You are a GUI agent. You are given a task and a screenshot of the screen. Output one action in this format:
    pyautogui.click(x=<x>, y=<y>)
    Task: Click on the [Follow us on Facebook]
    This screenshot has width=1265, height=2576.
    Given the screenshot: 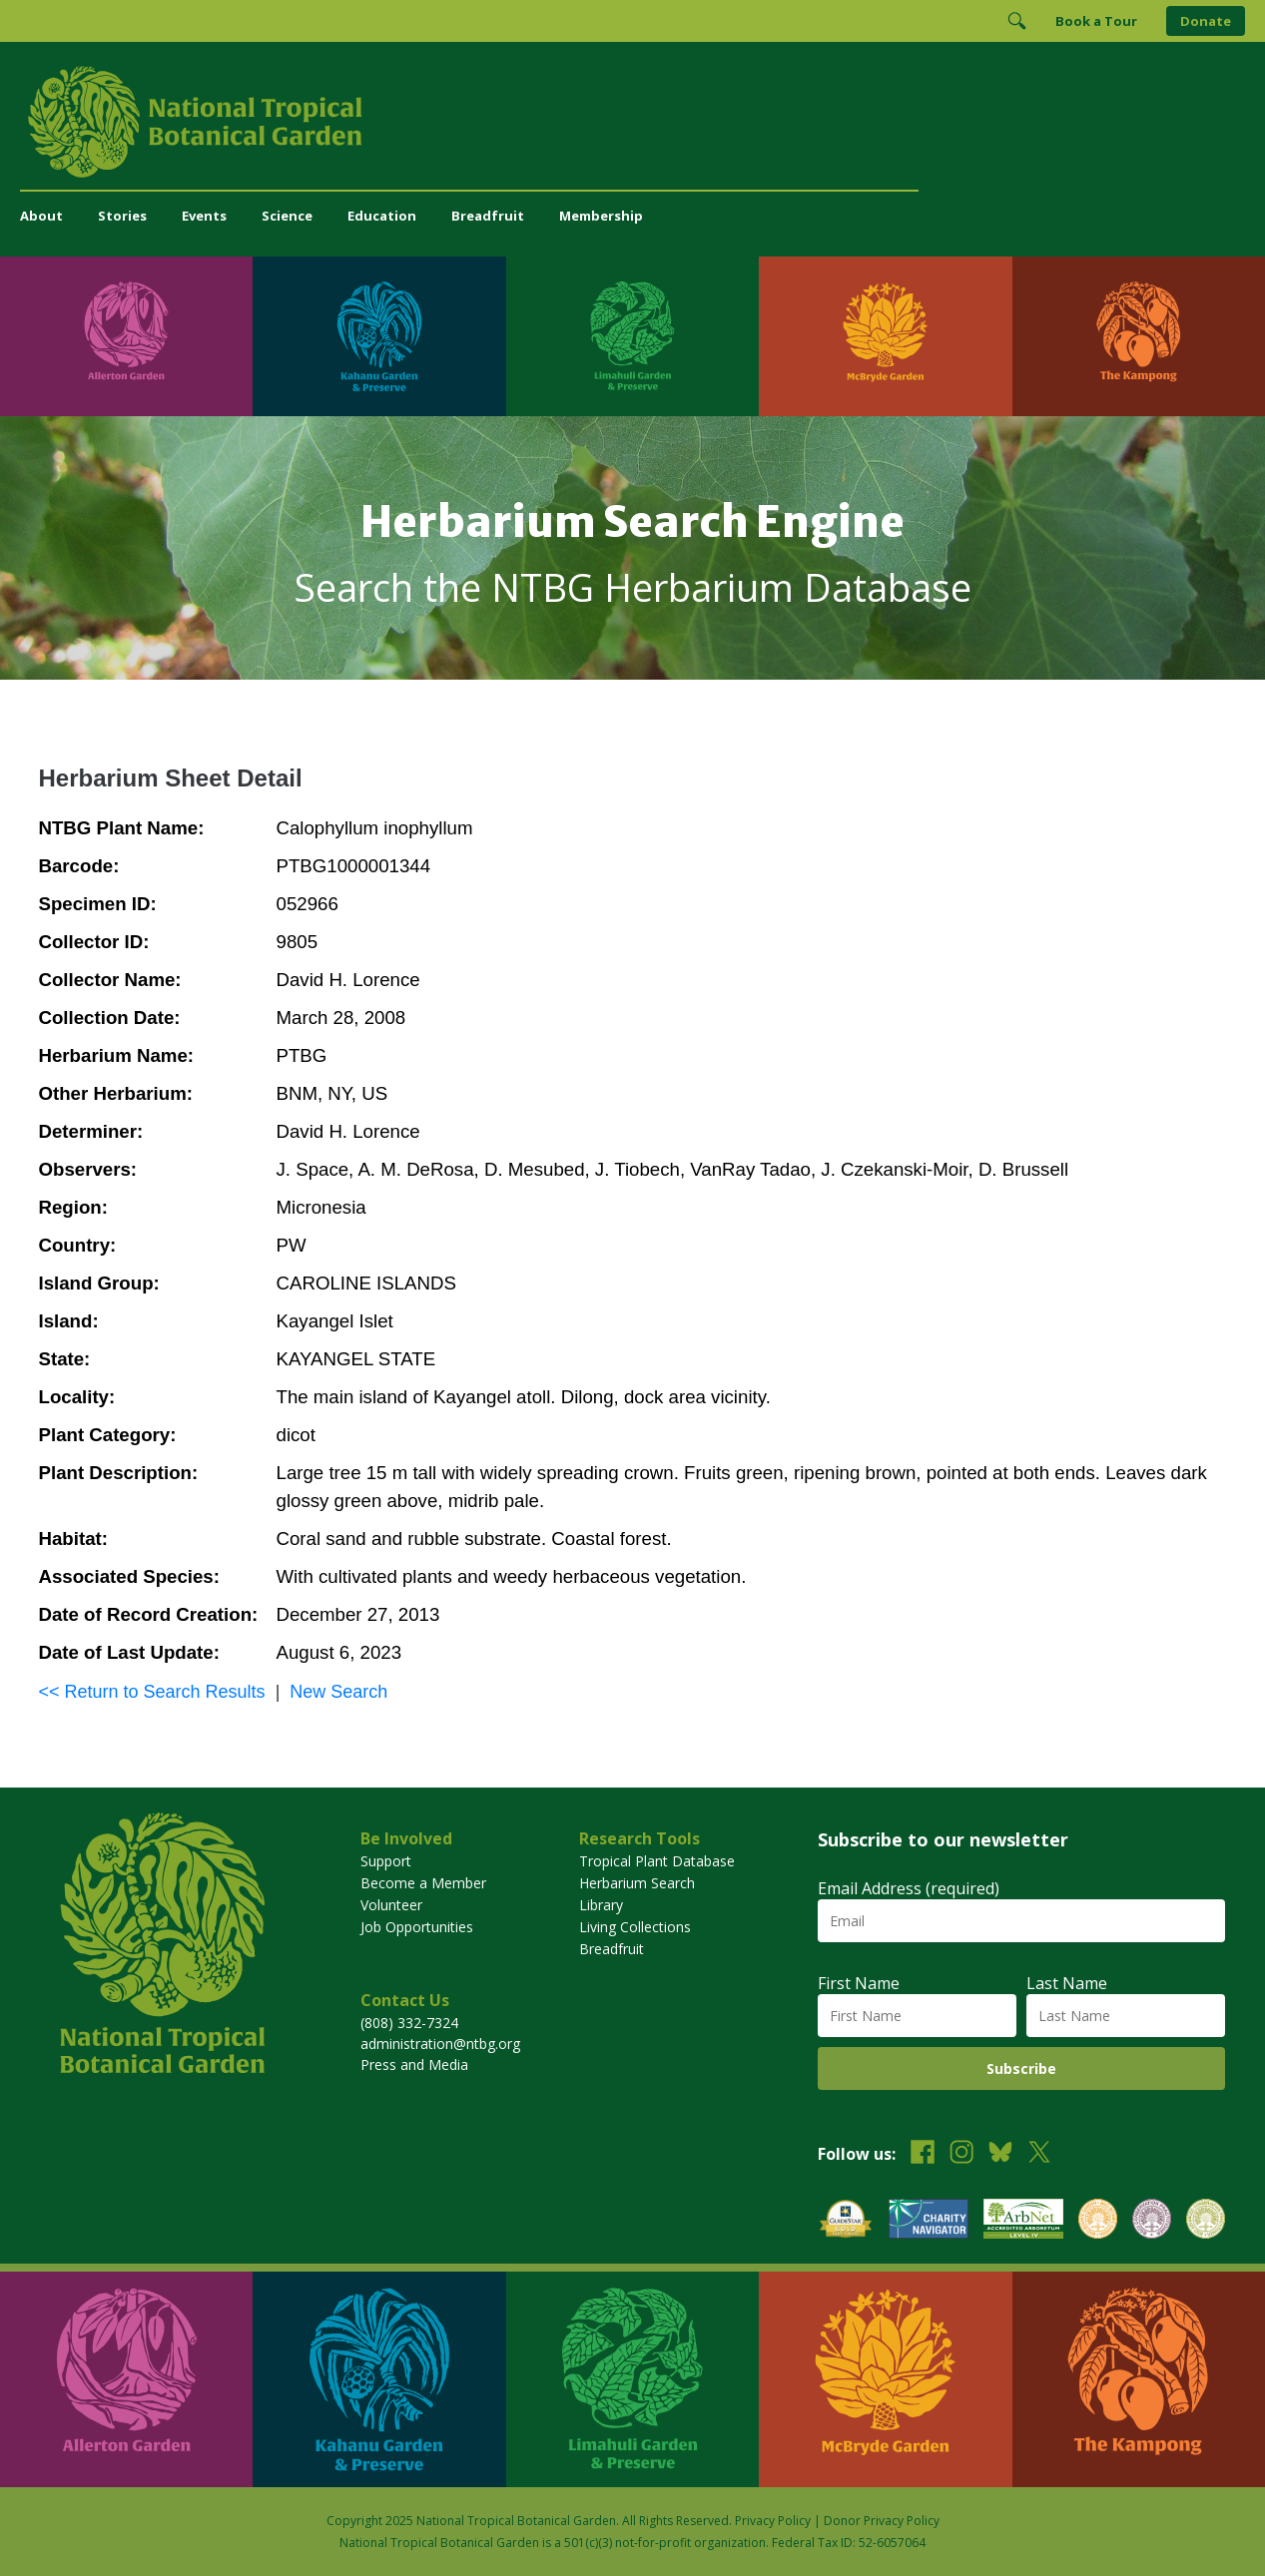 What is the action you would take?
    pyautogui.click(x=923, y=2154)
    